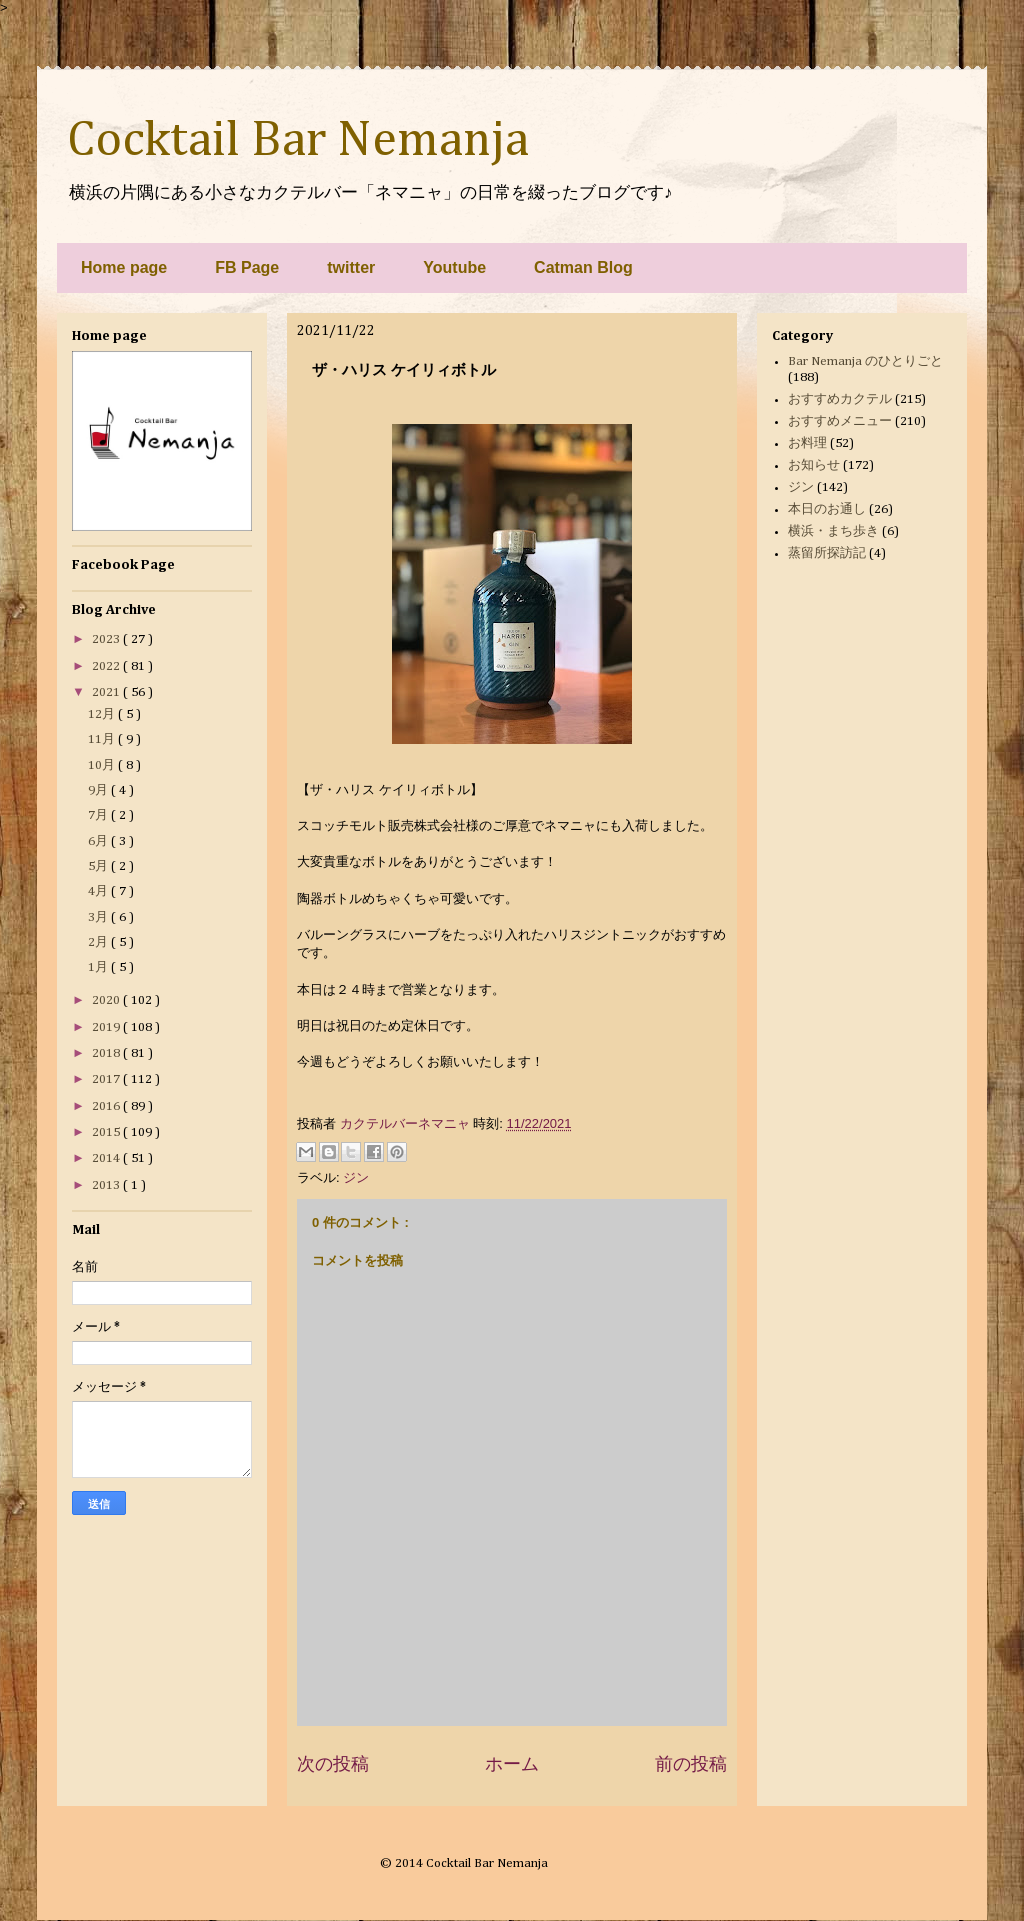 This screenshot has width=1024, height=1921. I want to click on 4月, so click(99, 891).